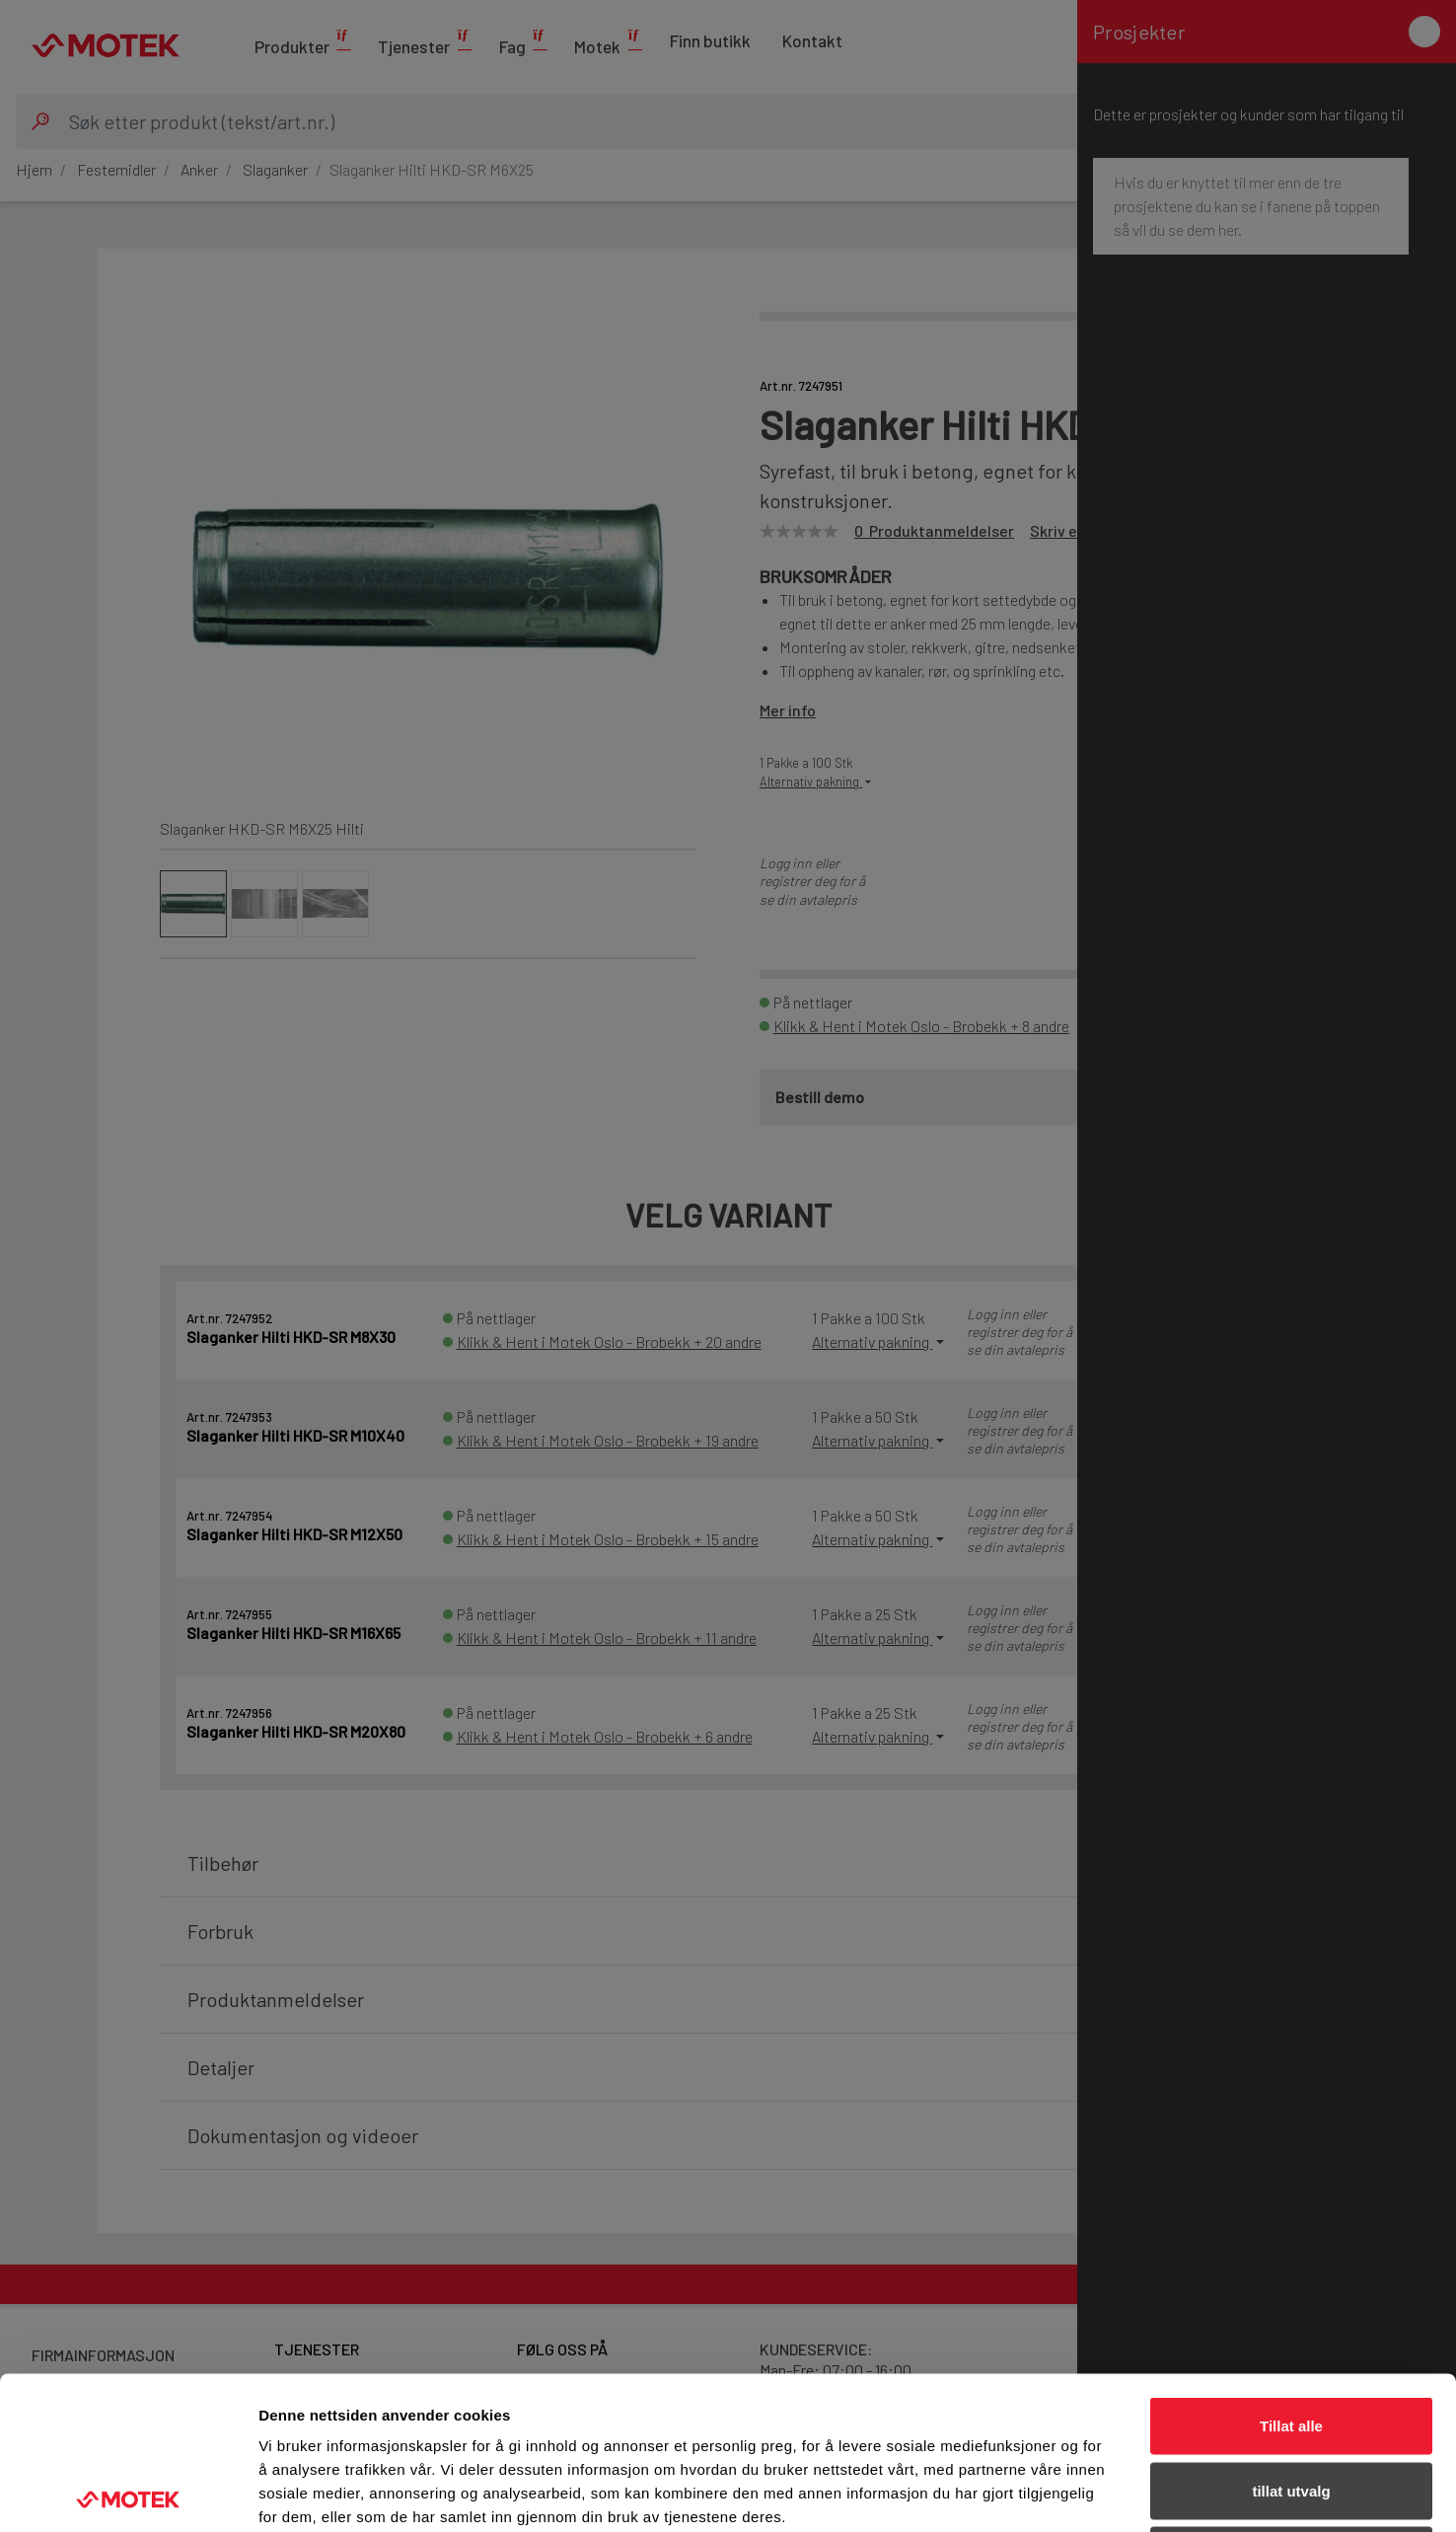  What do you see at coordinates (1050, 2493) in the screenshot?
I see `Detaljer` at bounding box center [1050, 2493].